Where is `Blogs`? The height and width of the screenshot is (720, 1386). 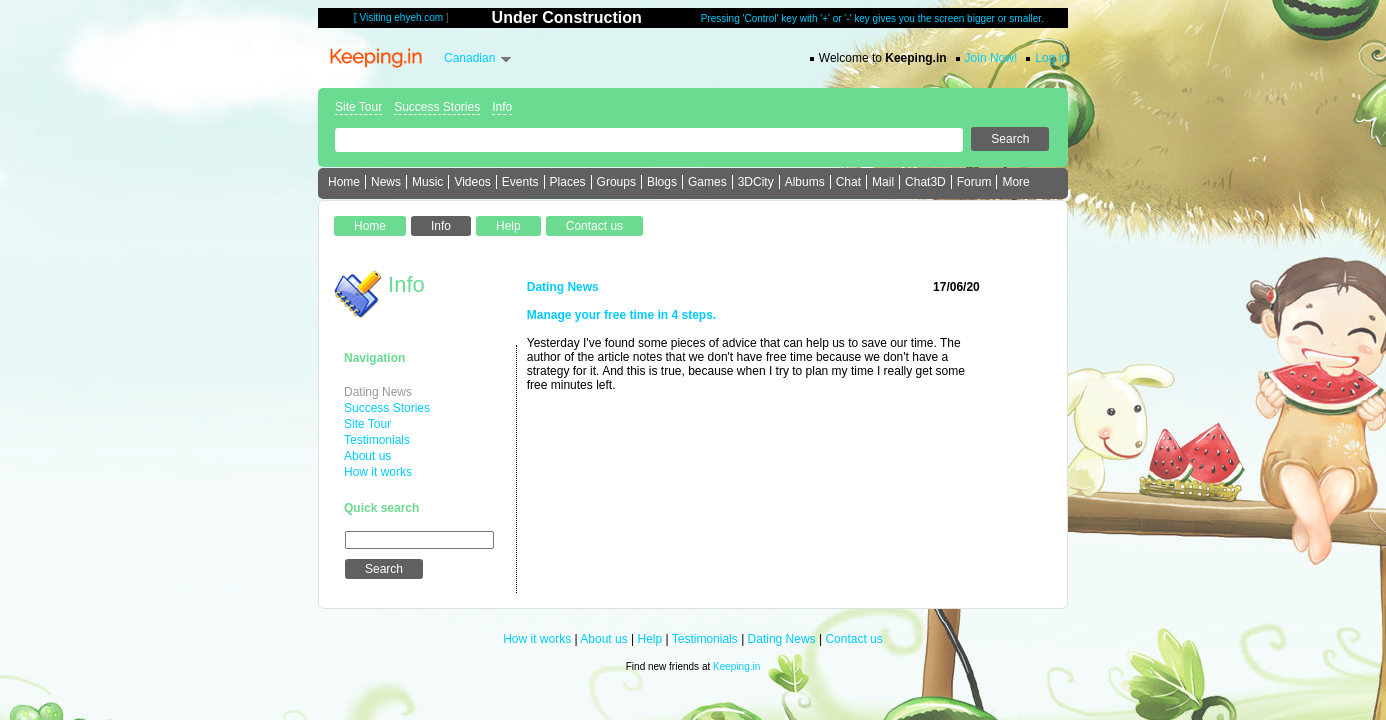
Blogs is located at coordinates (662, 182).